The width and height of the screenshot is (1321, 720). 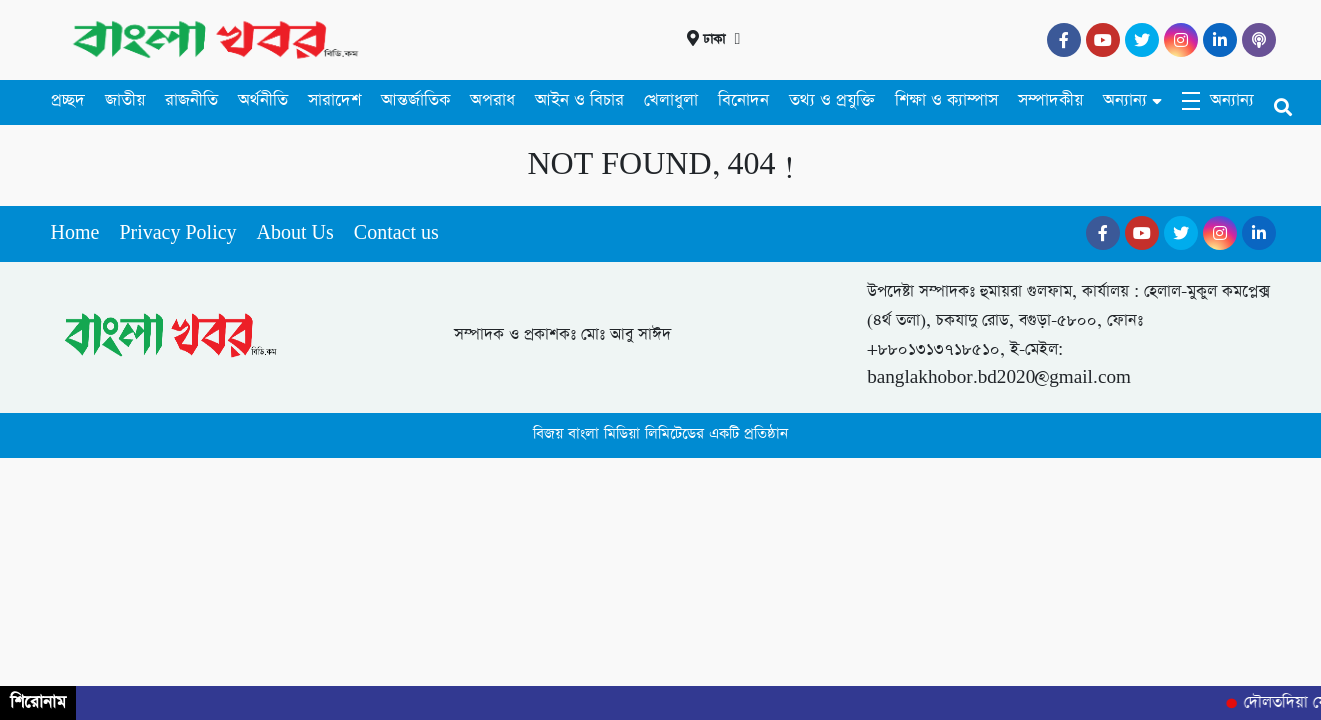 What do you see at coordinates (334, 100) in the screenshot?
I see `সারাদেশ` at bounding box center [334, 100].